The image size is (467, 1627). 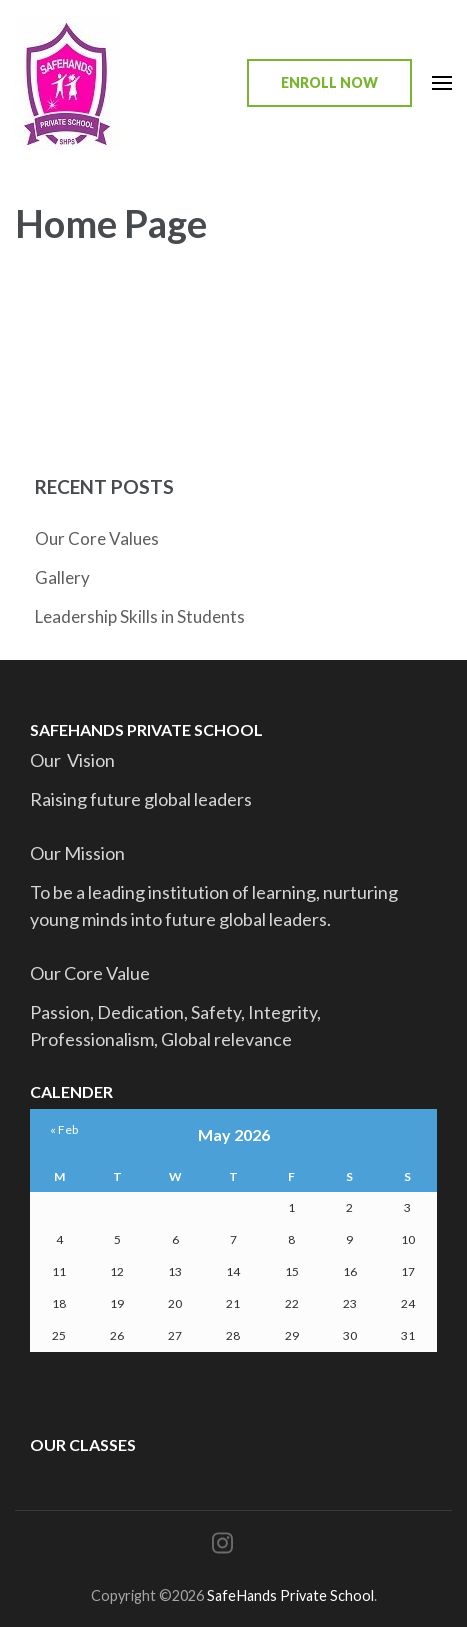 What do you see at coordinates (329, 82) in the screenshot?
I see `Enroll Now` at bounding box center [329, 82].